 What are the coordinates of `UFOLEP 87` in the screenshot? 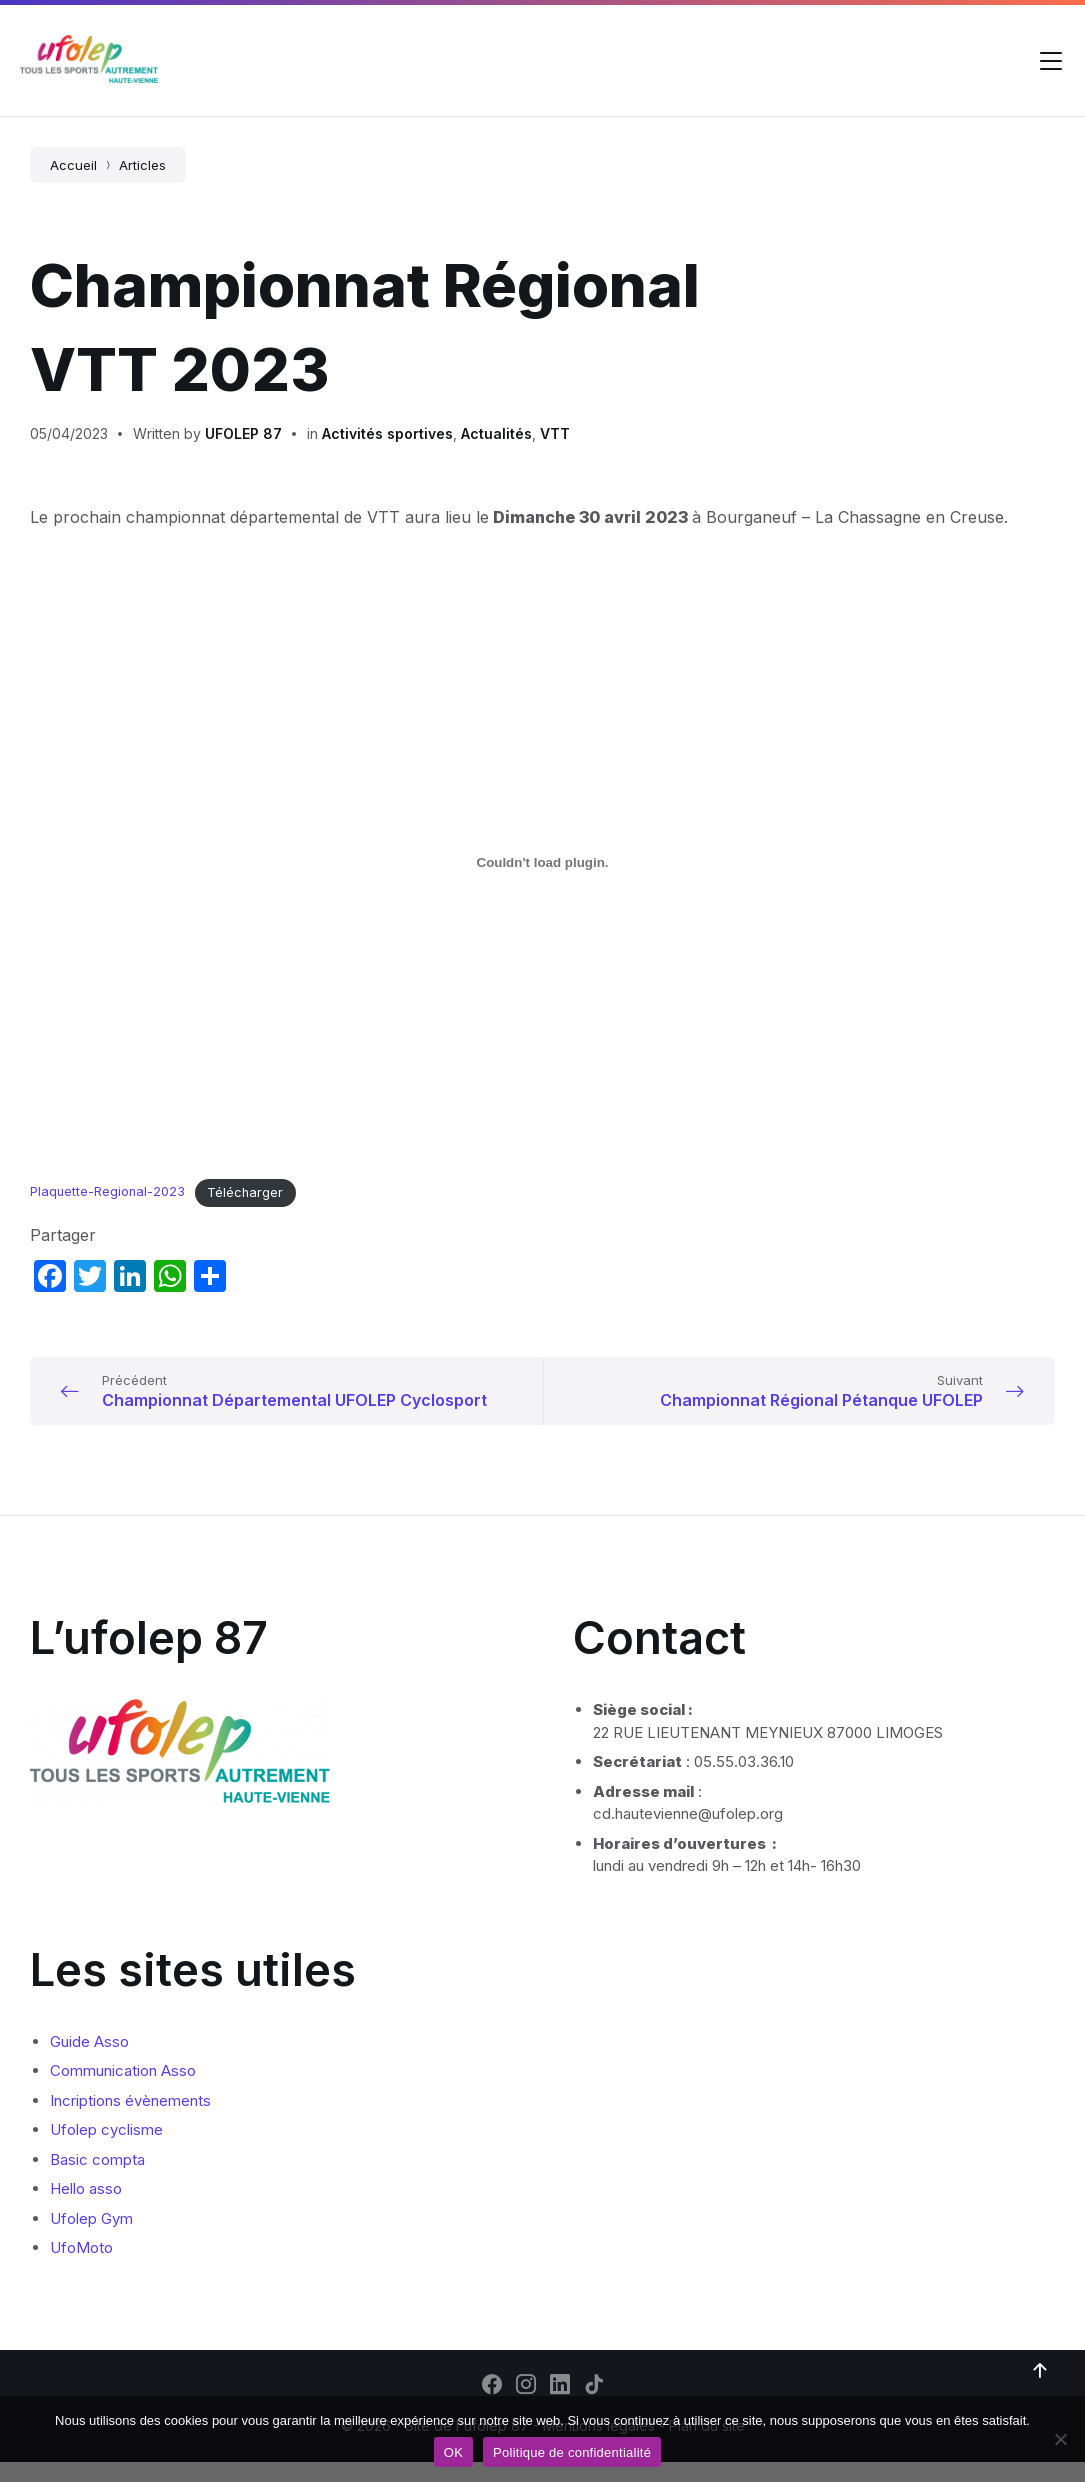 It's located at (243, 433).